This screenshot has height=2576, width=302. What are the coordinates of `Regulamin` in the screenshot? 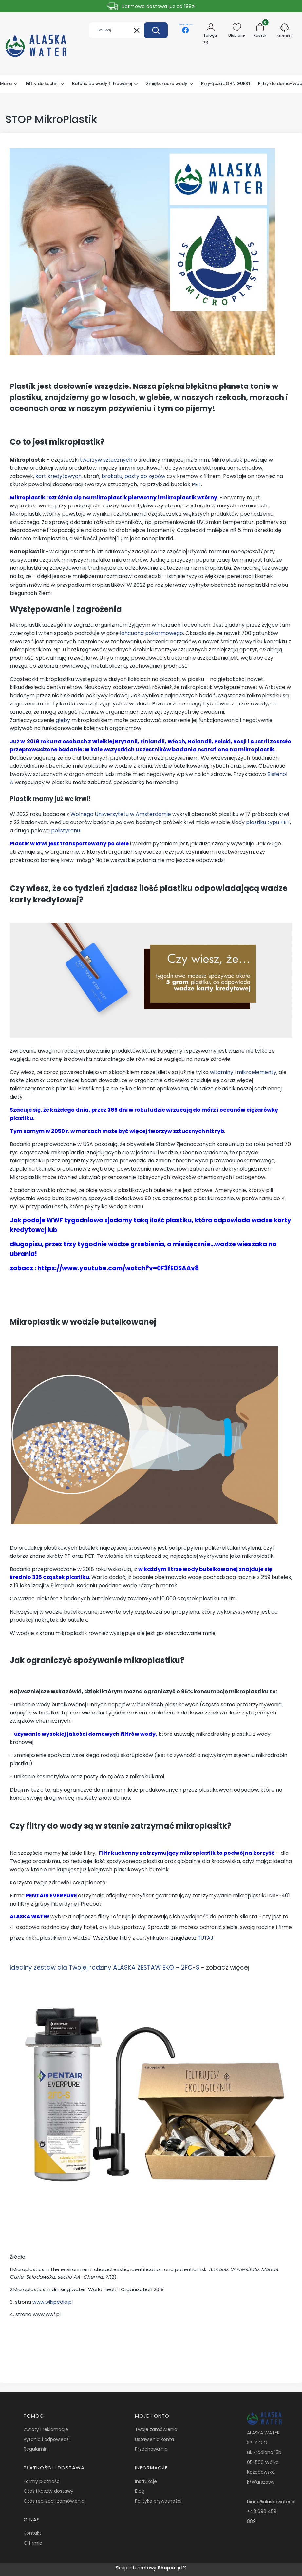 It's located at (36, 2449).